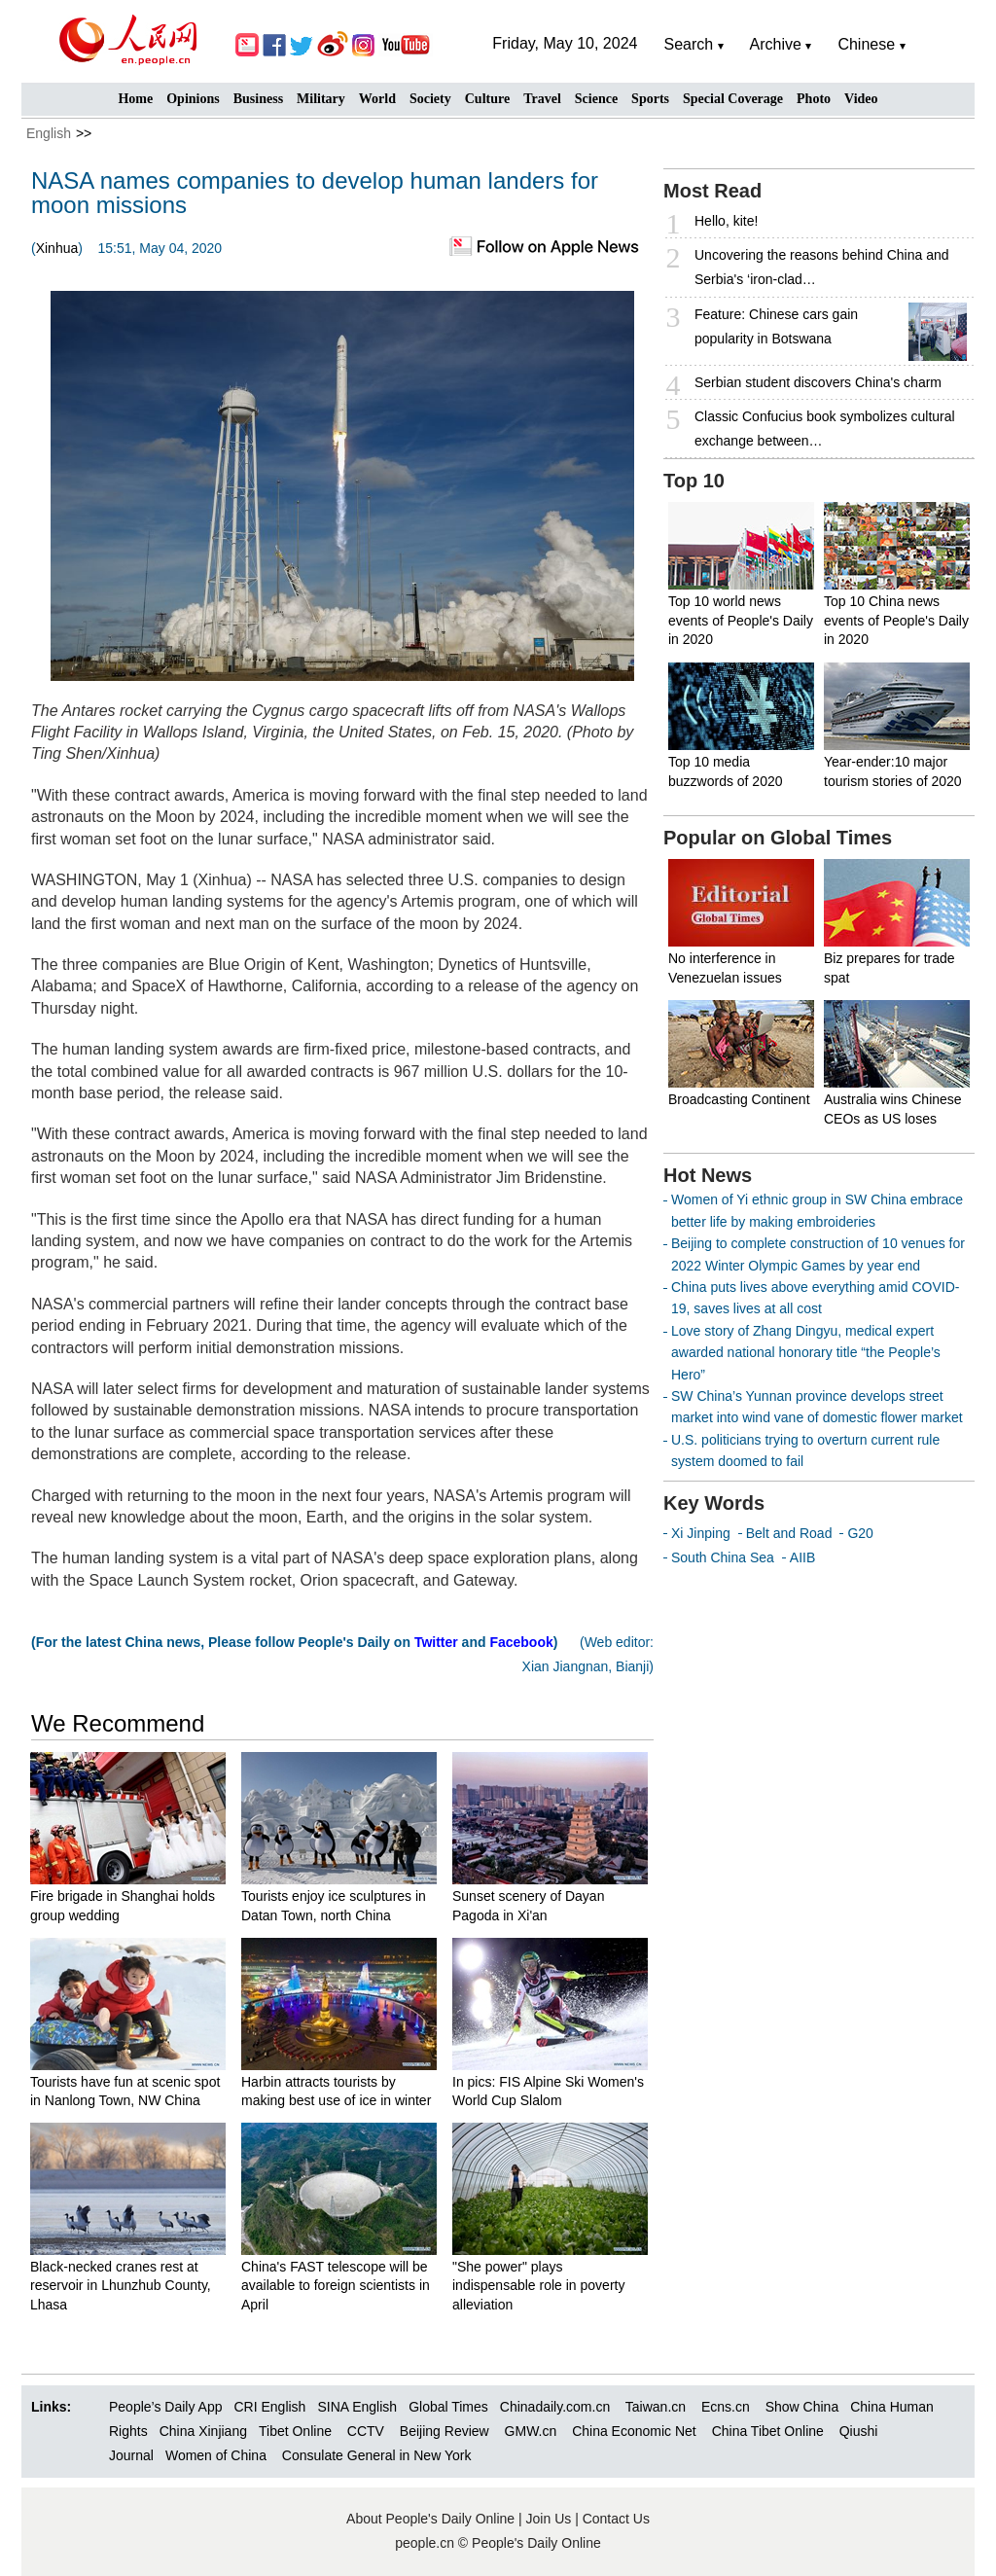 This screenshot has width=996, height=2576. What do you see at coordinates (739, 1099) in the screenshot?
I see `Broadcasting Continent` at bounding box center [739, 1099].